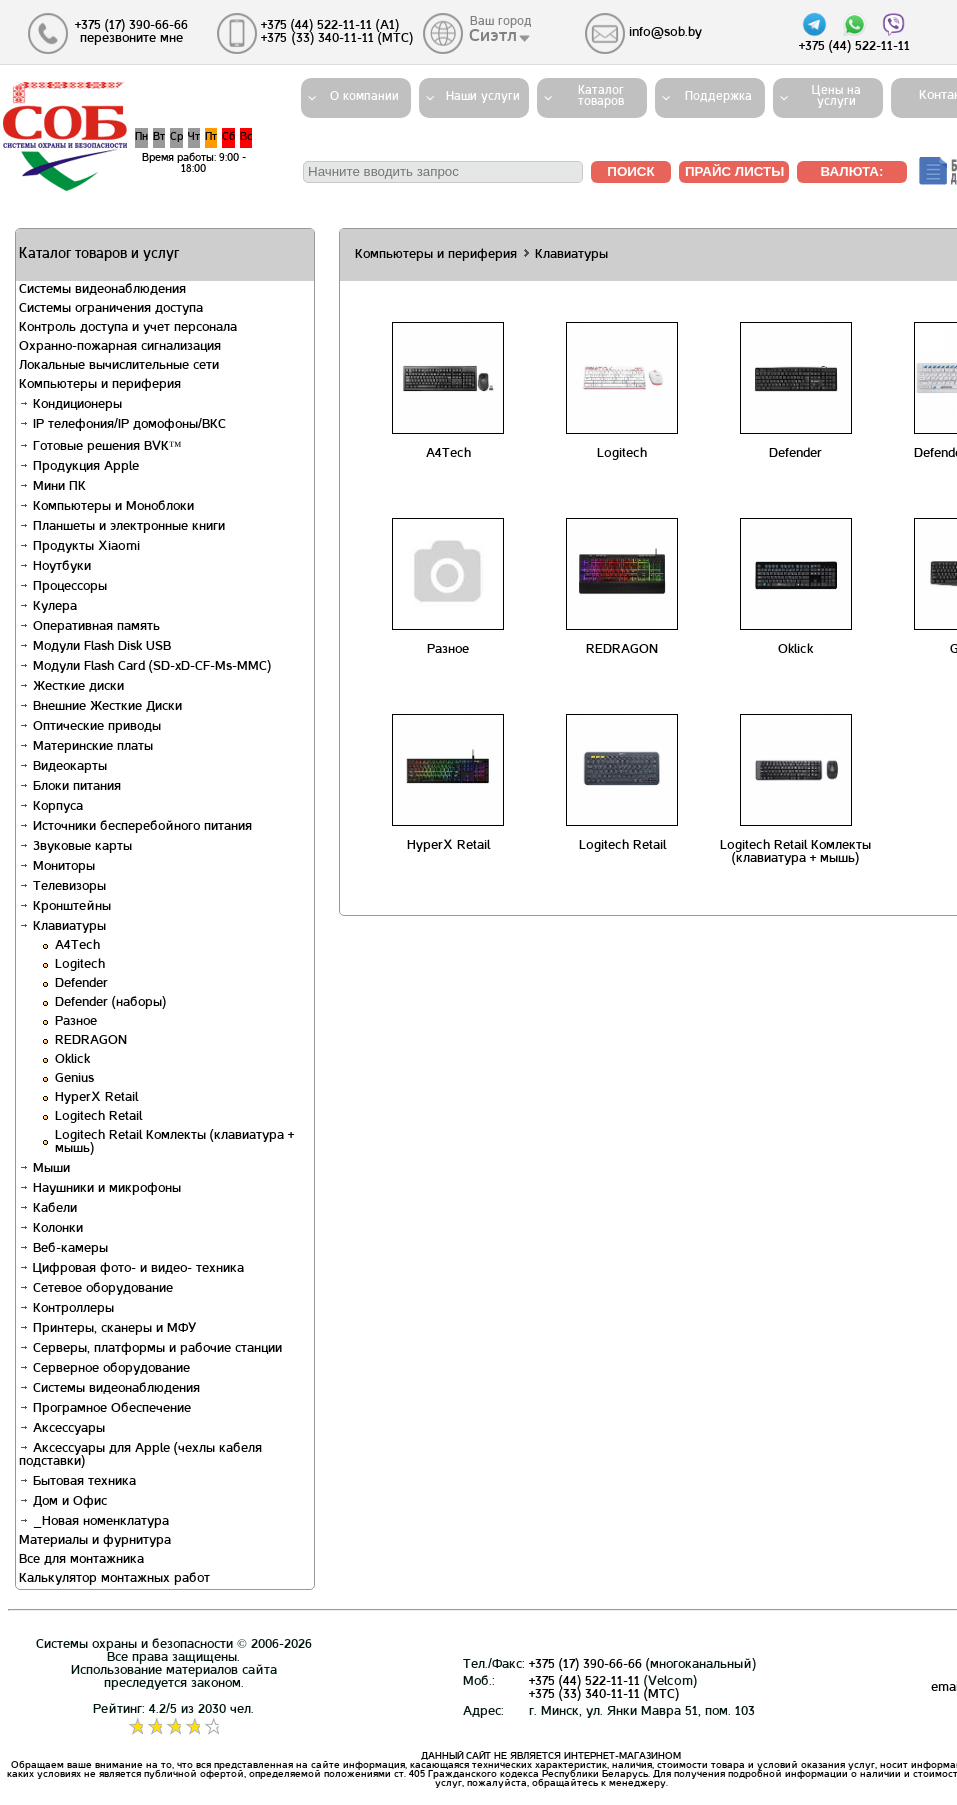 This screenshot has height=1805, width=957. What do you see at coordinates (90, 727) in the screenshot?
I see `Оптические приводы` at bounding box center [90, 727].